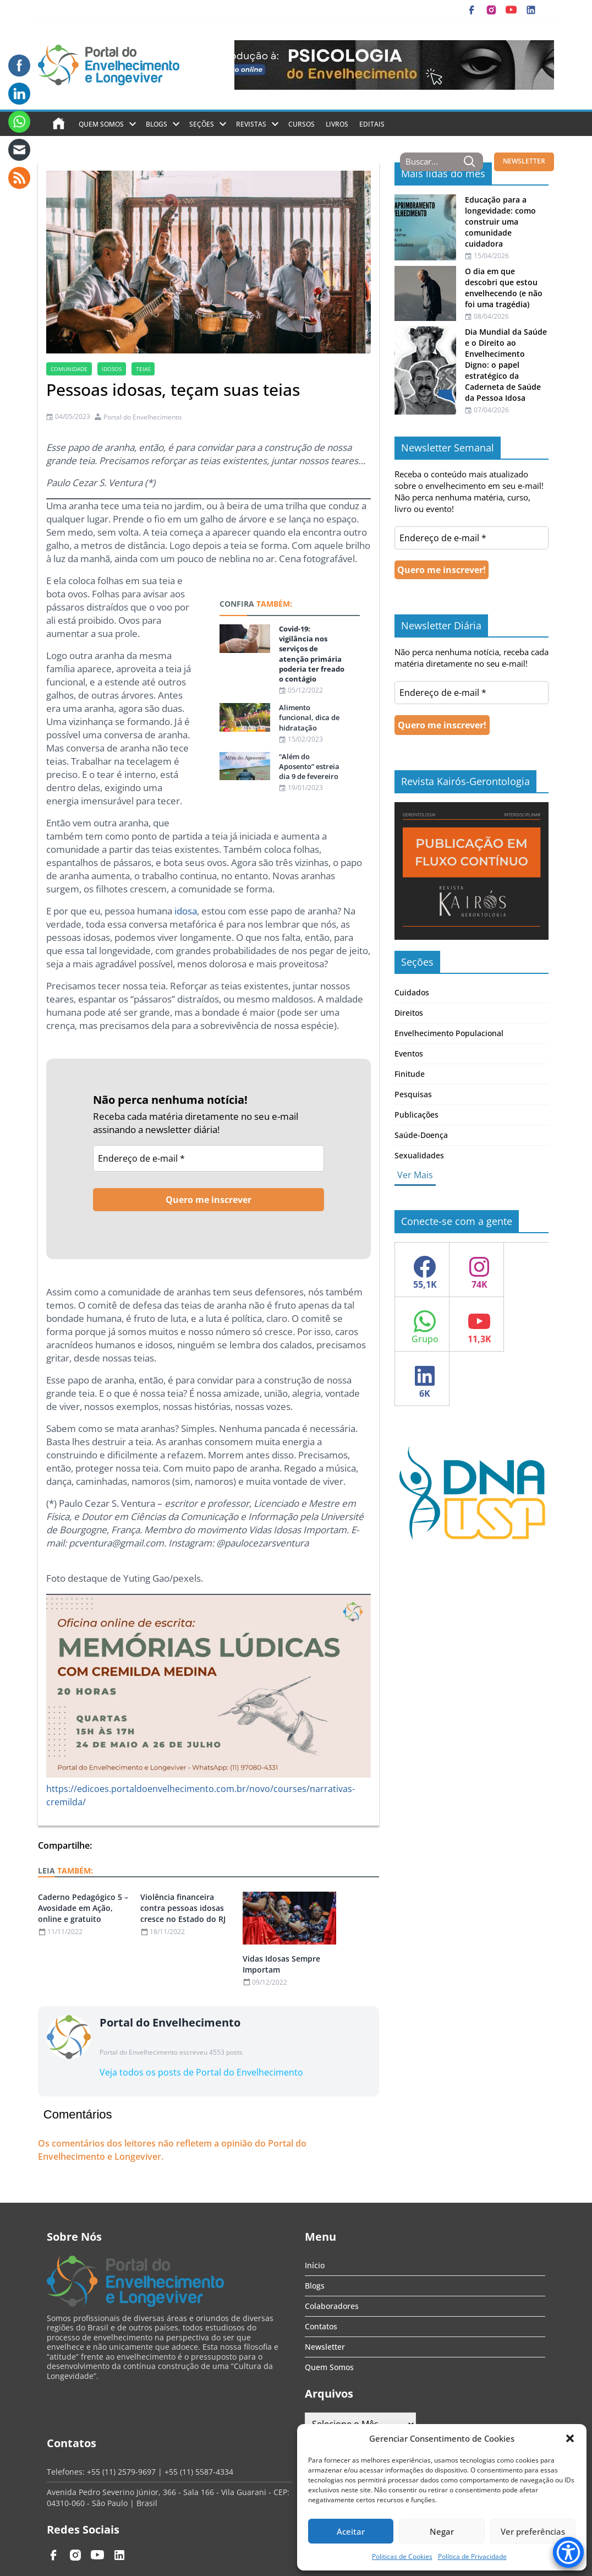  Describe the element at coordinates (69, 369) in the screenshot. I see `comunidade` at that location.